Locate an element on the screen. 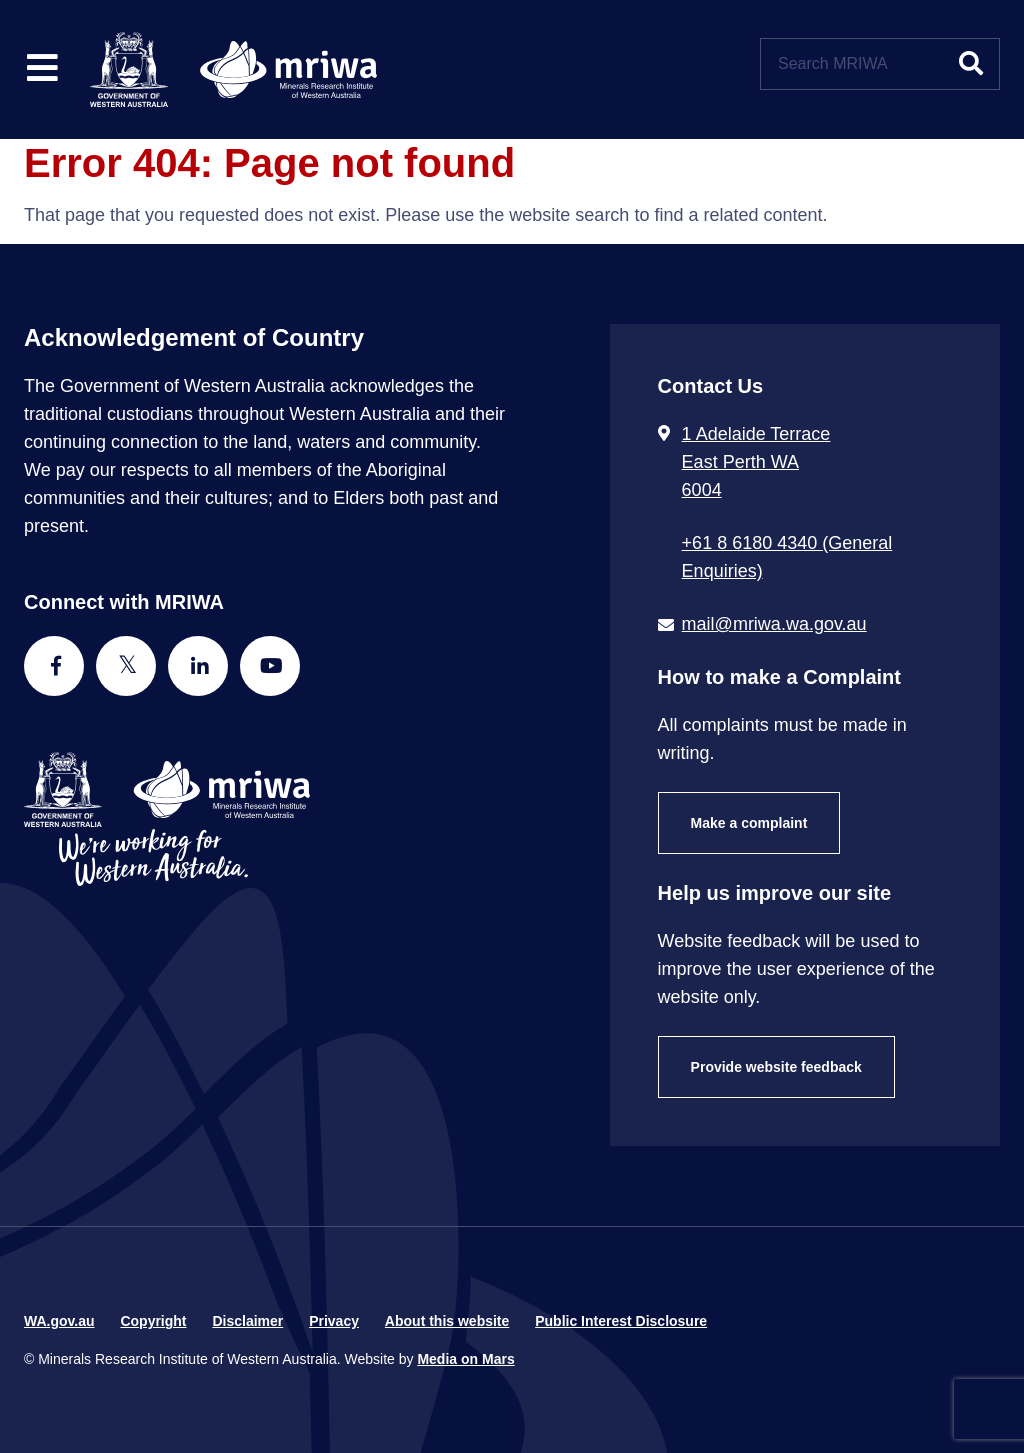 This screenshot has width=1024, height=1453. WA.gov.au is located at coordinates (59, 1321).